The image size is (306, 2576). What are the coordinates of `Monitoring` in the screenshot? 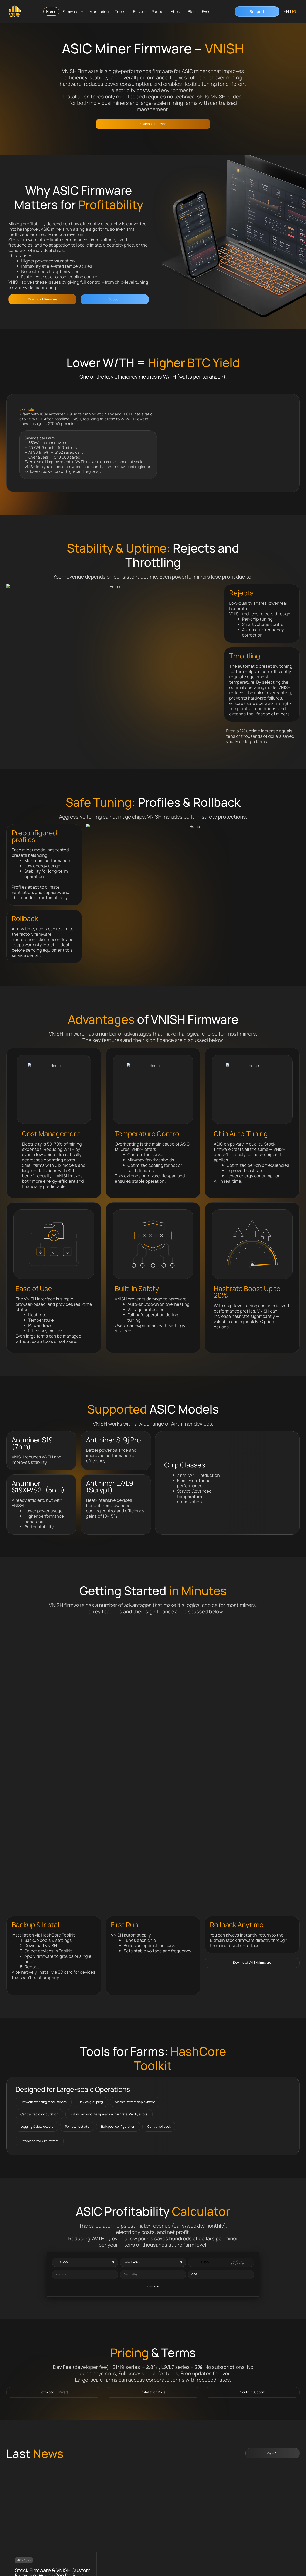 It's located at (99, 11).